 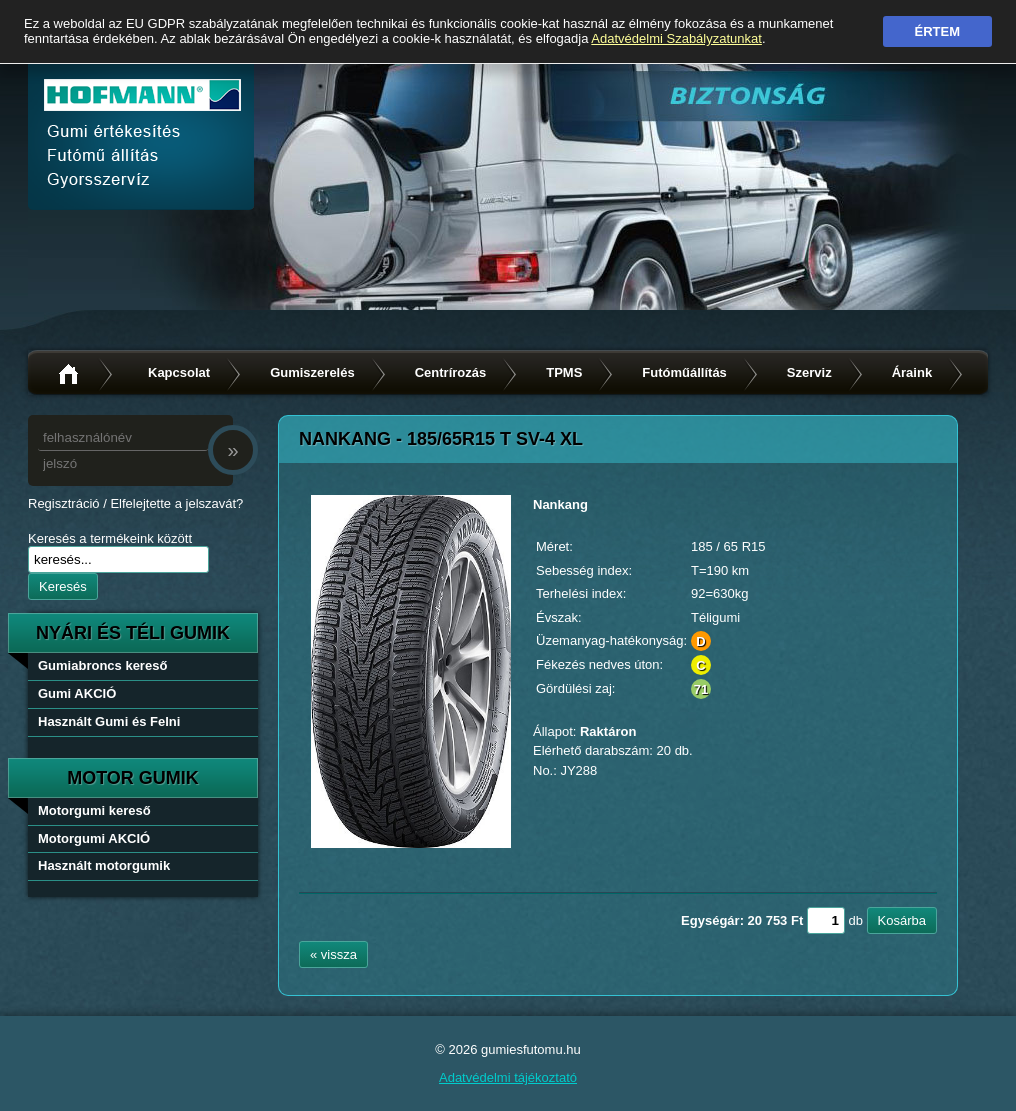 I want to click on Használt Gumi és Felni, so click(x=109, y=721).